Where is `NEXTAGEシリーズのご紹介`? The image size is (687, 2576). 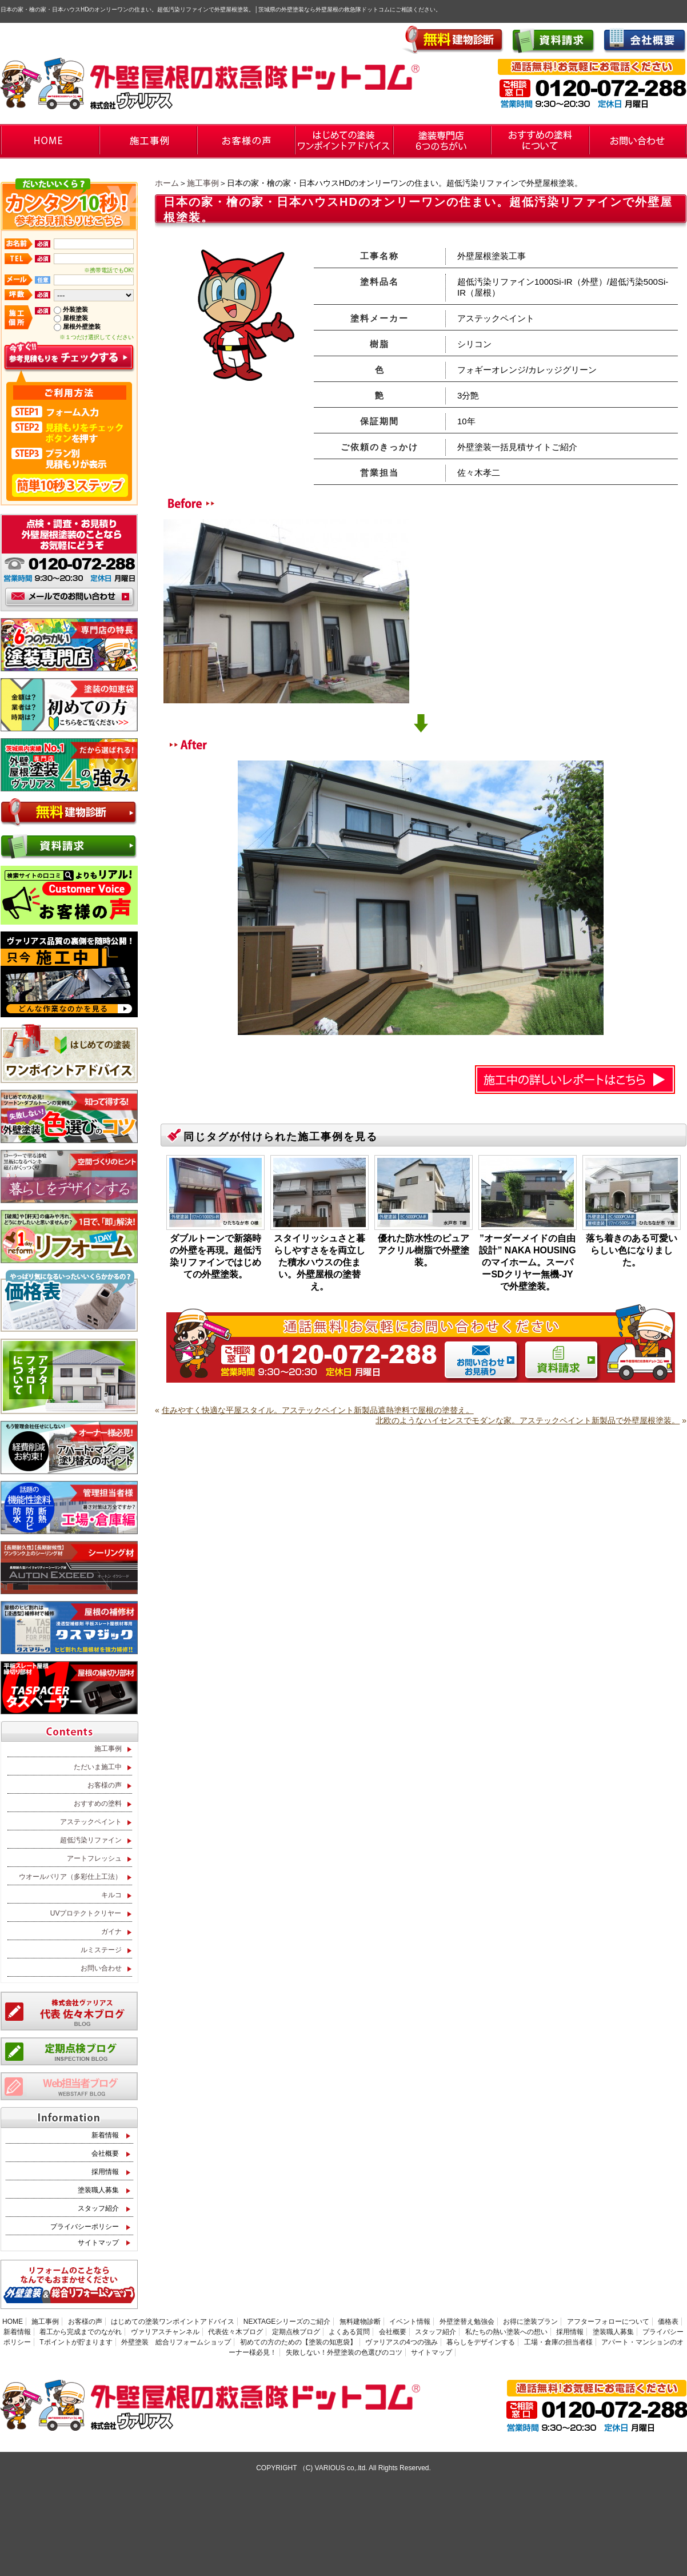 NEXTAGEシリーズのご紹介 is located at coordinates (286, 2322).